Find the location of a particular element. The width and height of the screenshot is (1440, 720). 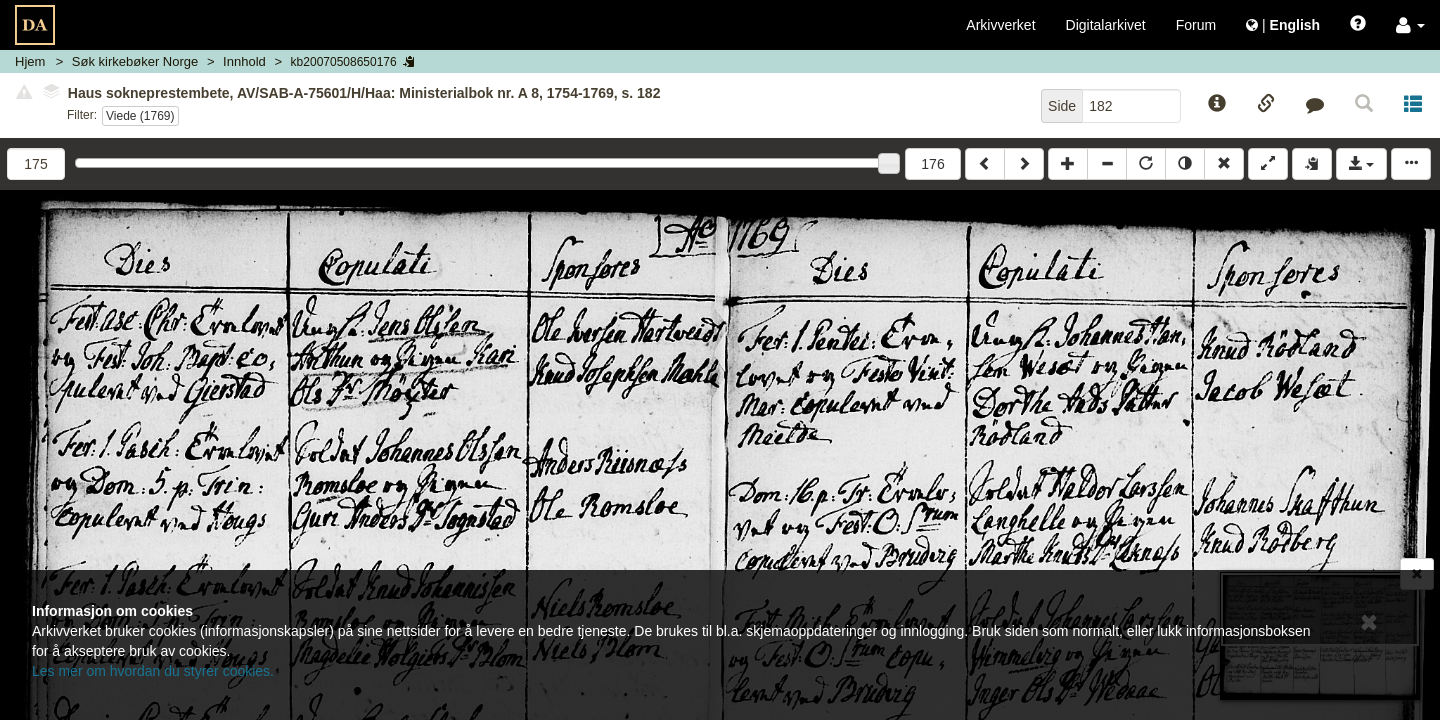

Hjem is located at coordinates (30, 61).